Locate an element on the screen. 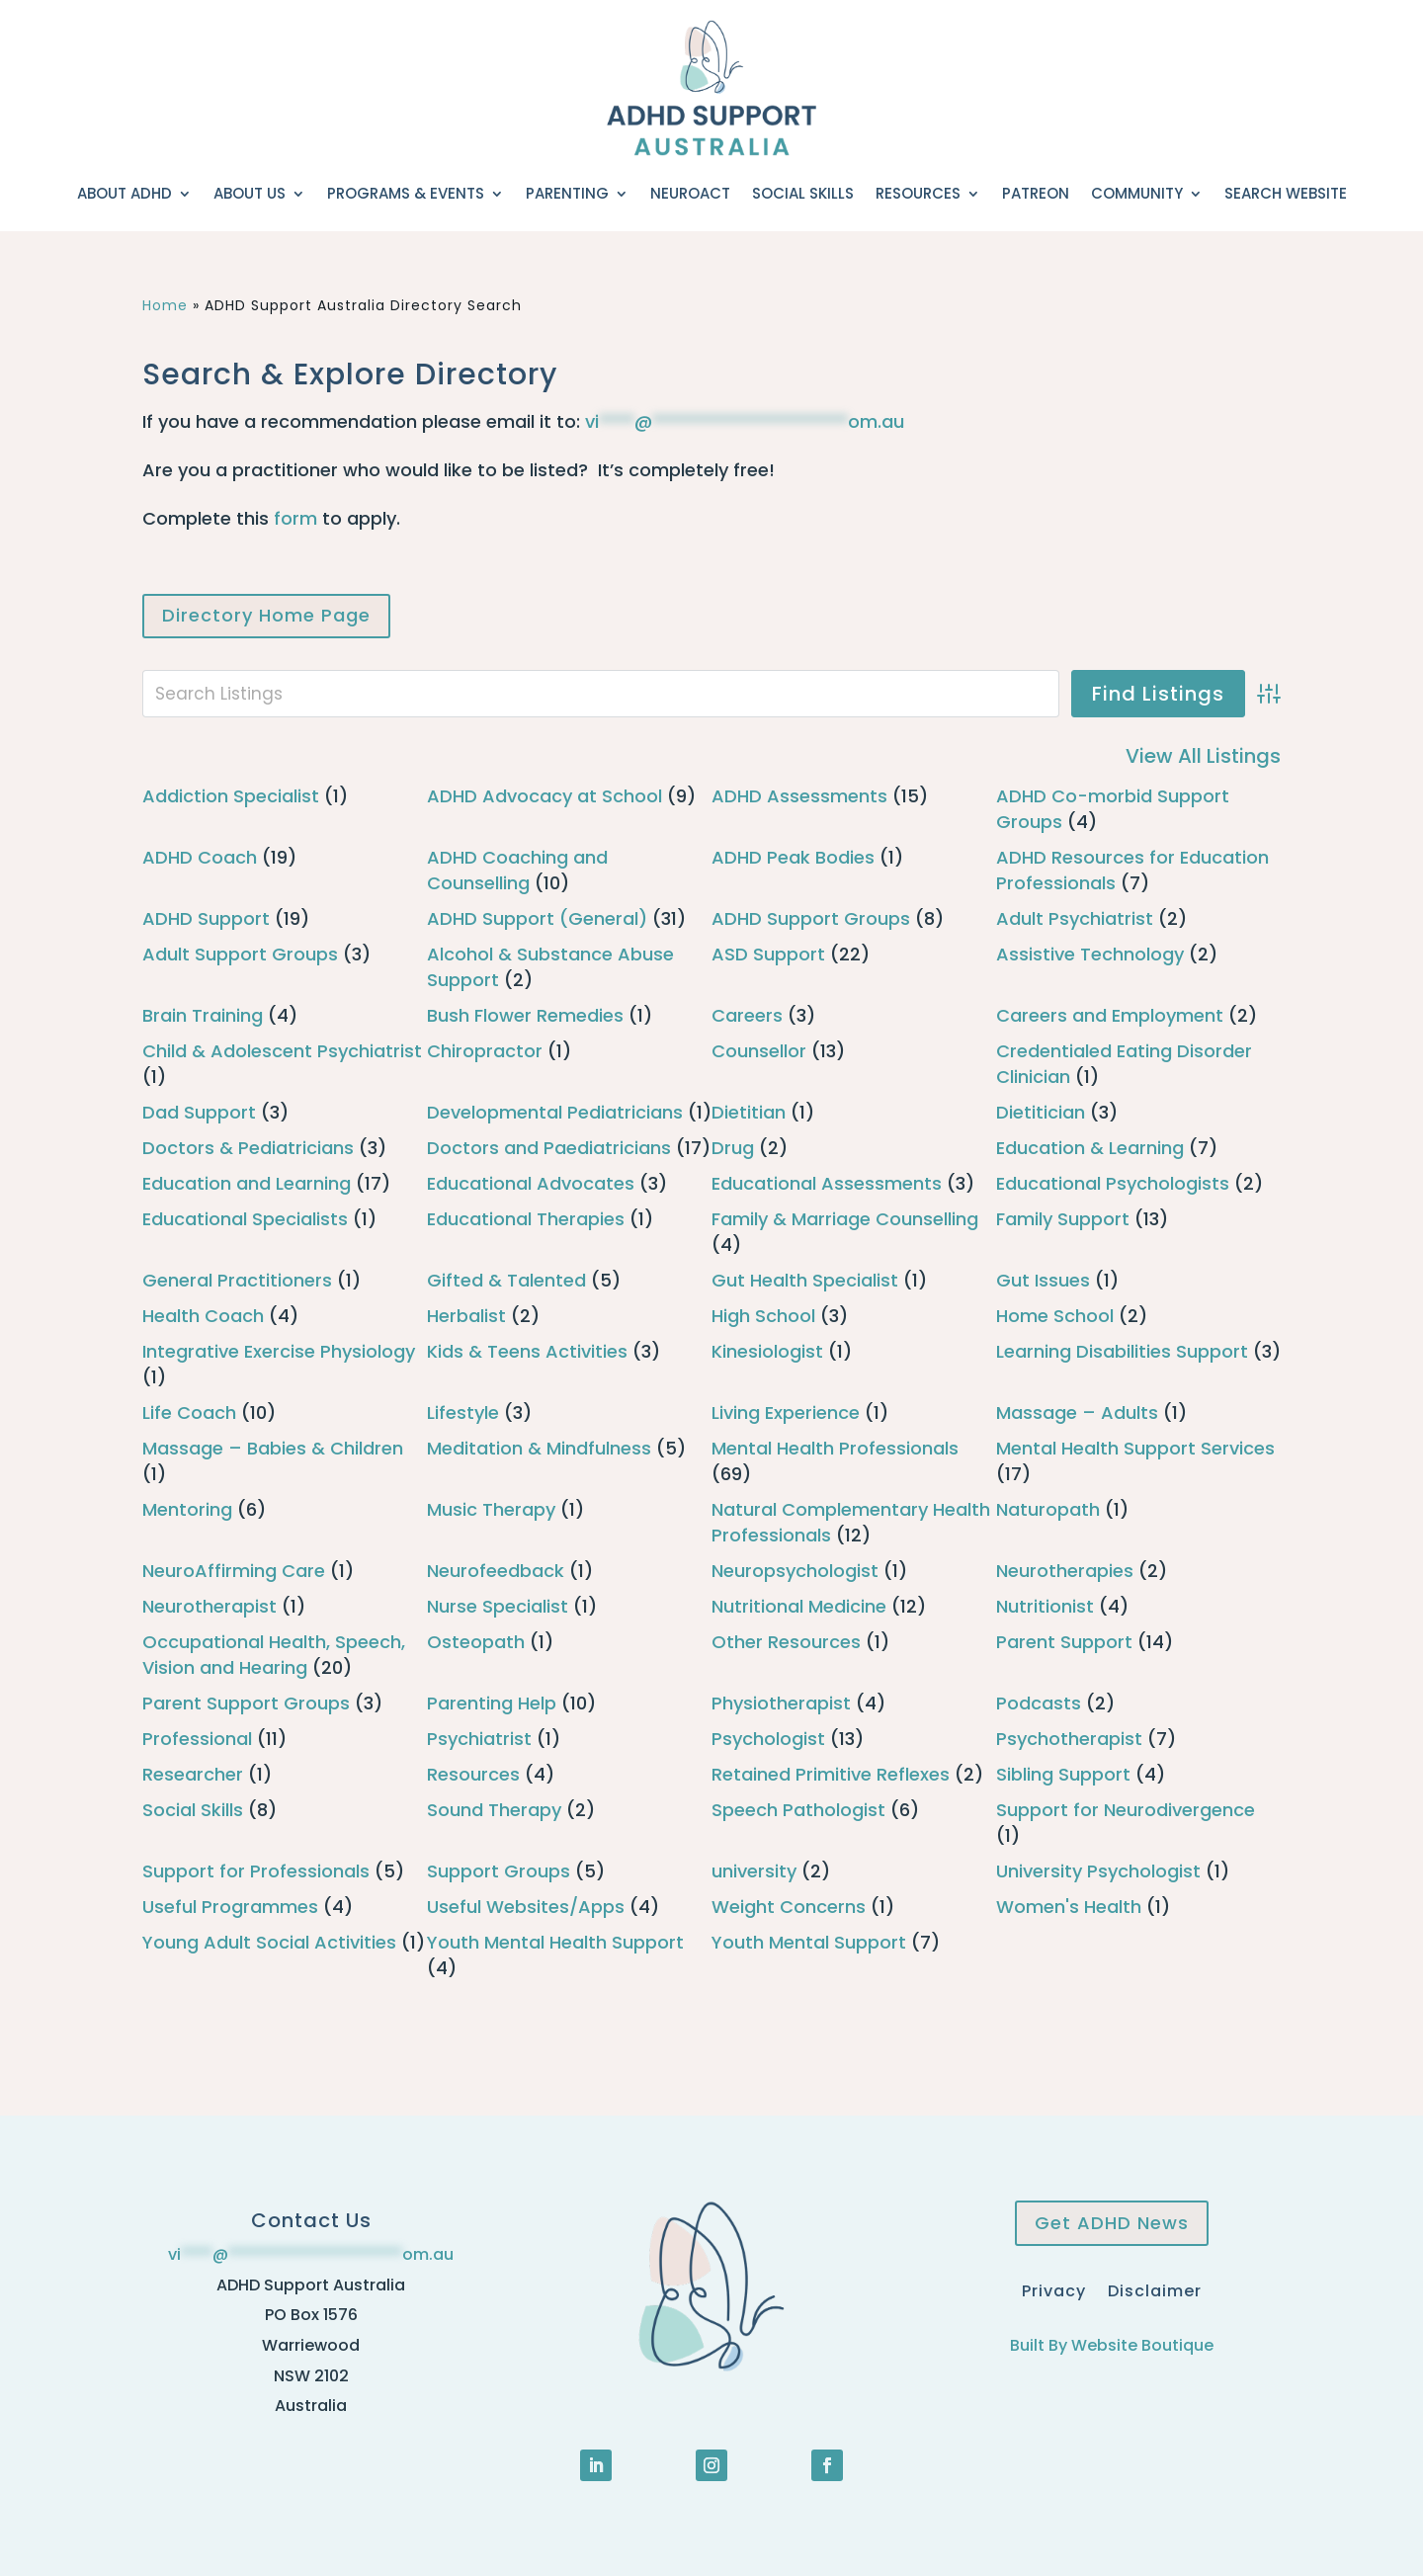 The width and height of the screenshot is (1423, 2576). Social Skills is located at coordinates (803, 193).